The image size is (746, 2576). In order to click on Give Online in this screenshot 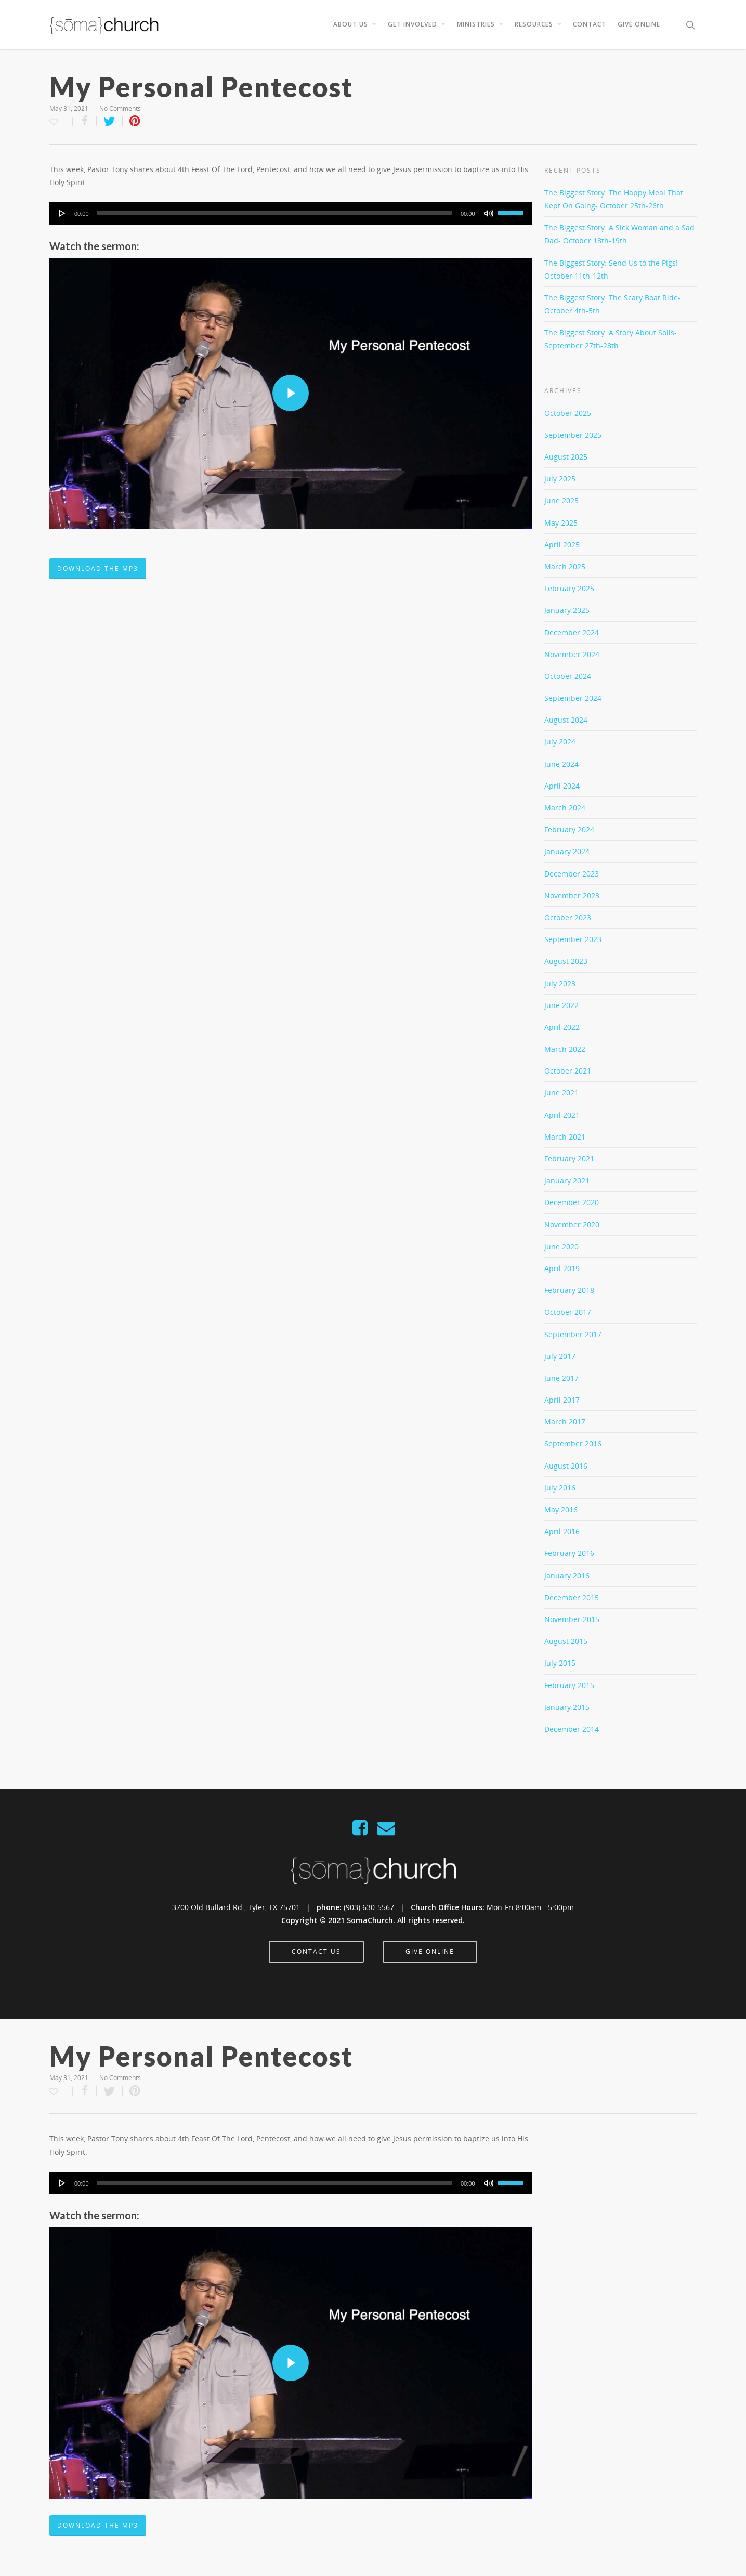, I will do `click(639, 24)`.